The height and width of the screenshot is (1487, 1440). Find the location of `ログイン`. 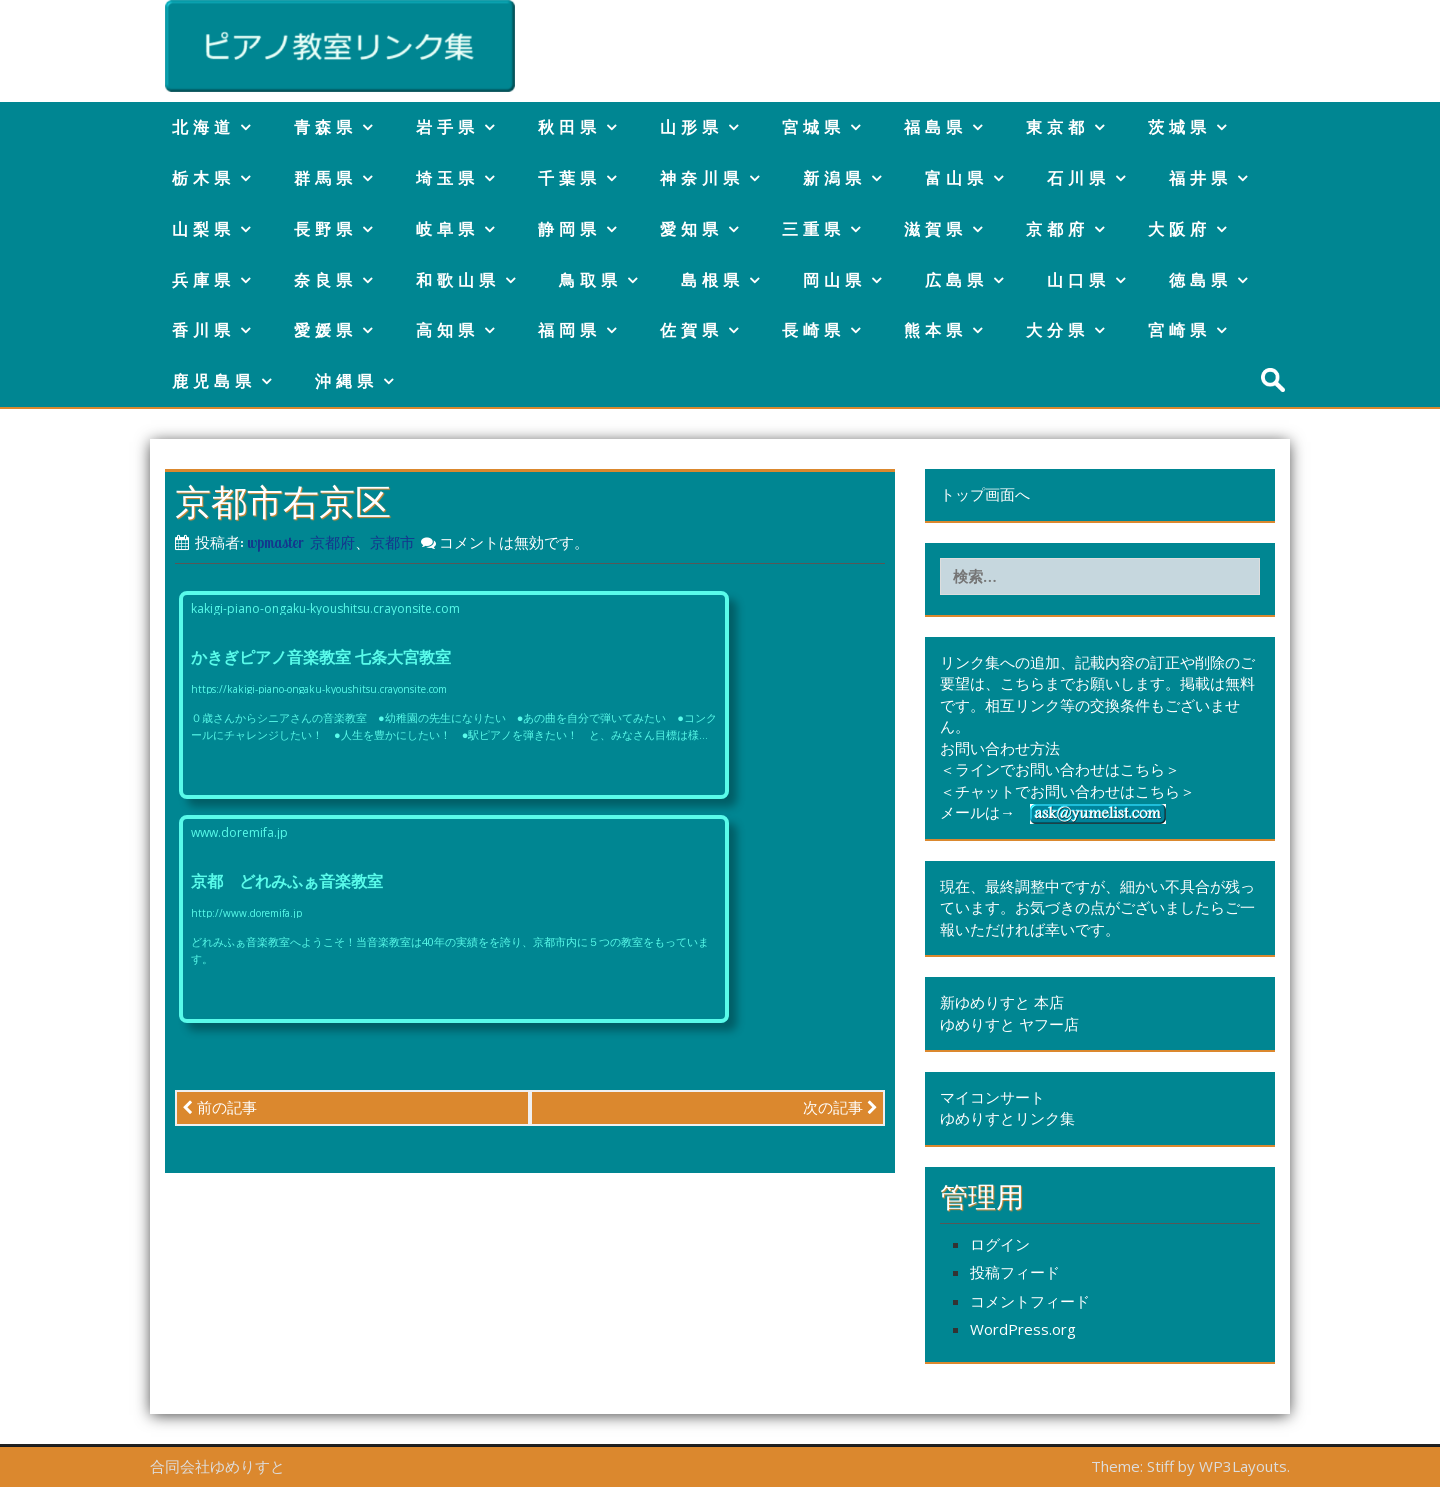

ログイン is located at coordinates (1000, 1244).